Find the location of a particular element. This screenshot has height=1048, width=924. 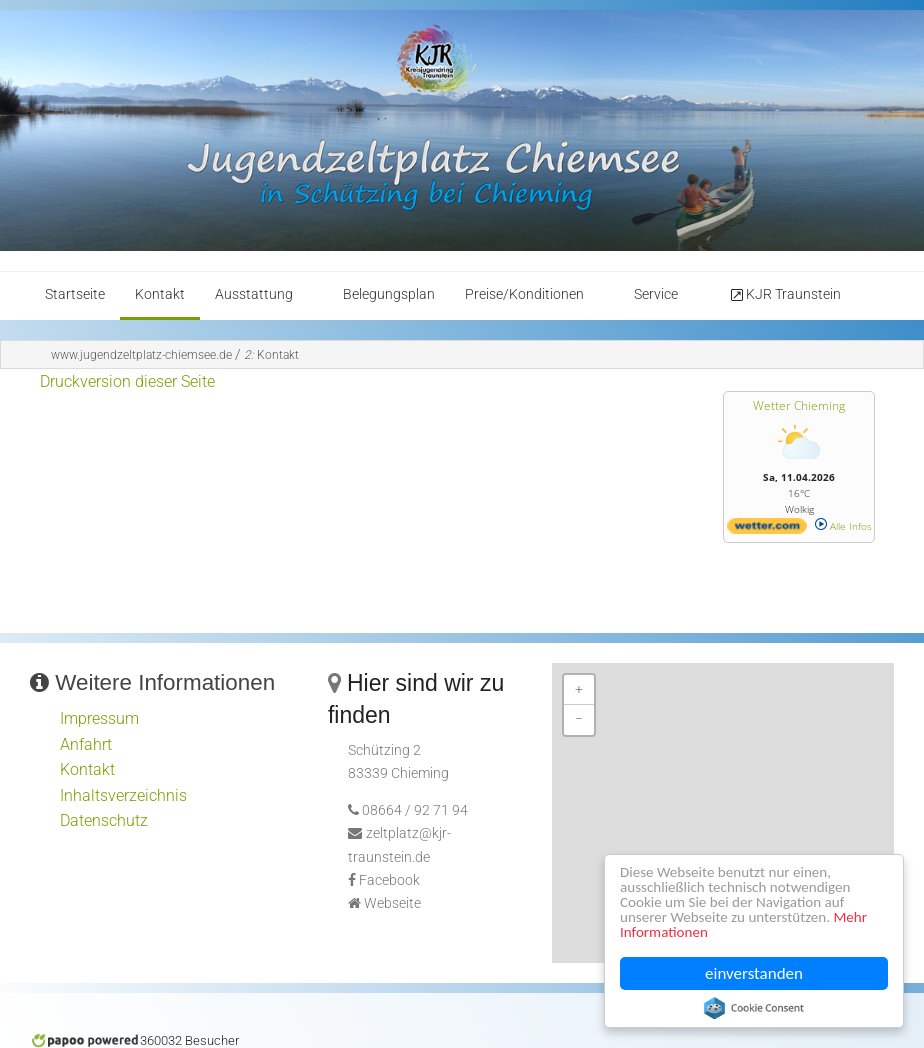

Facebook is located at coordinates (389, 880).